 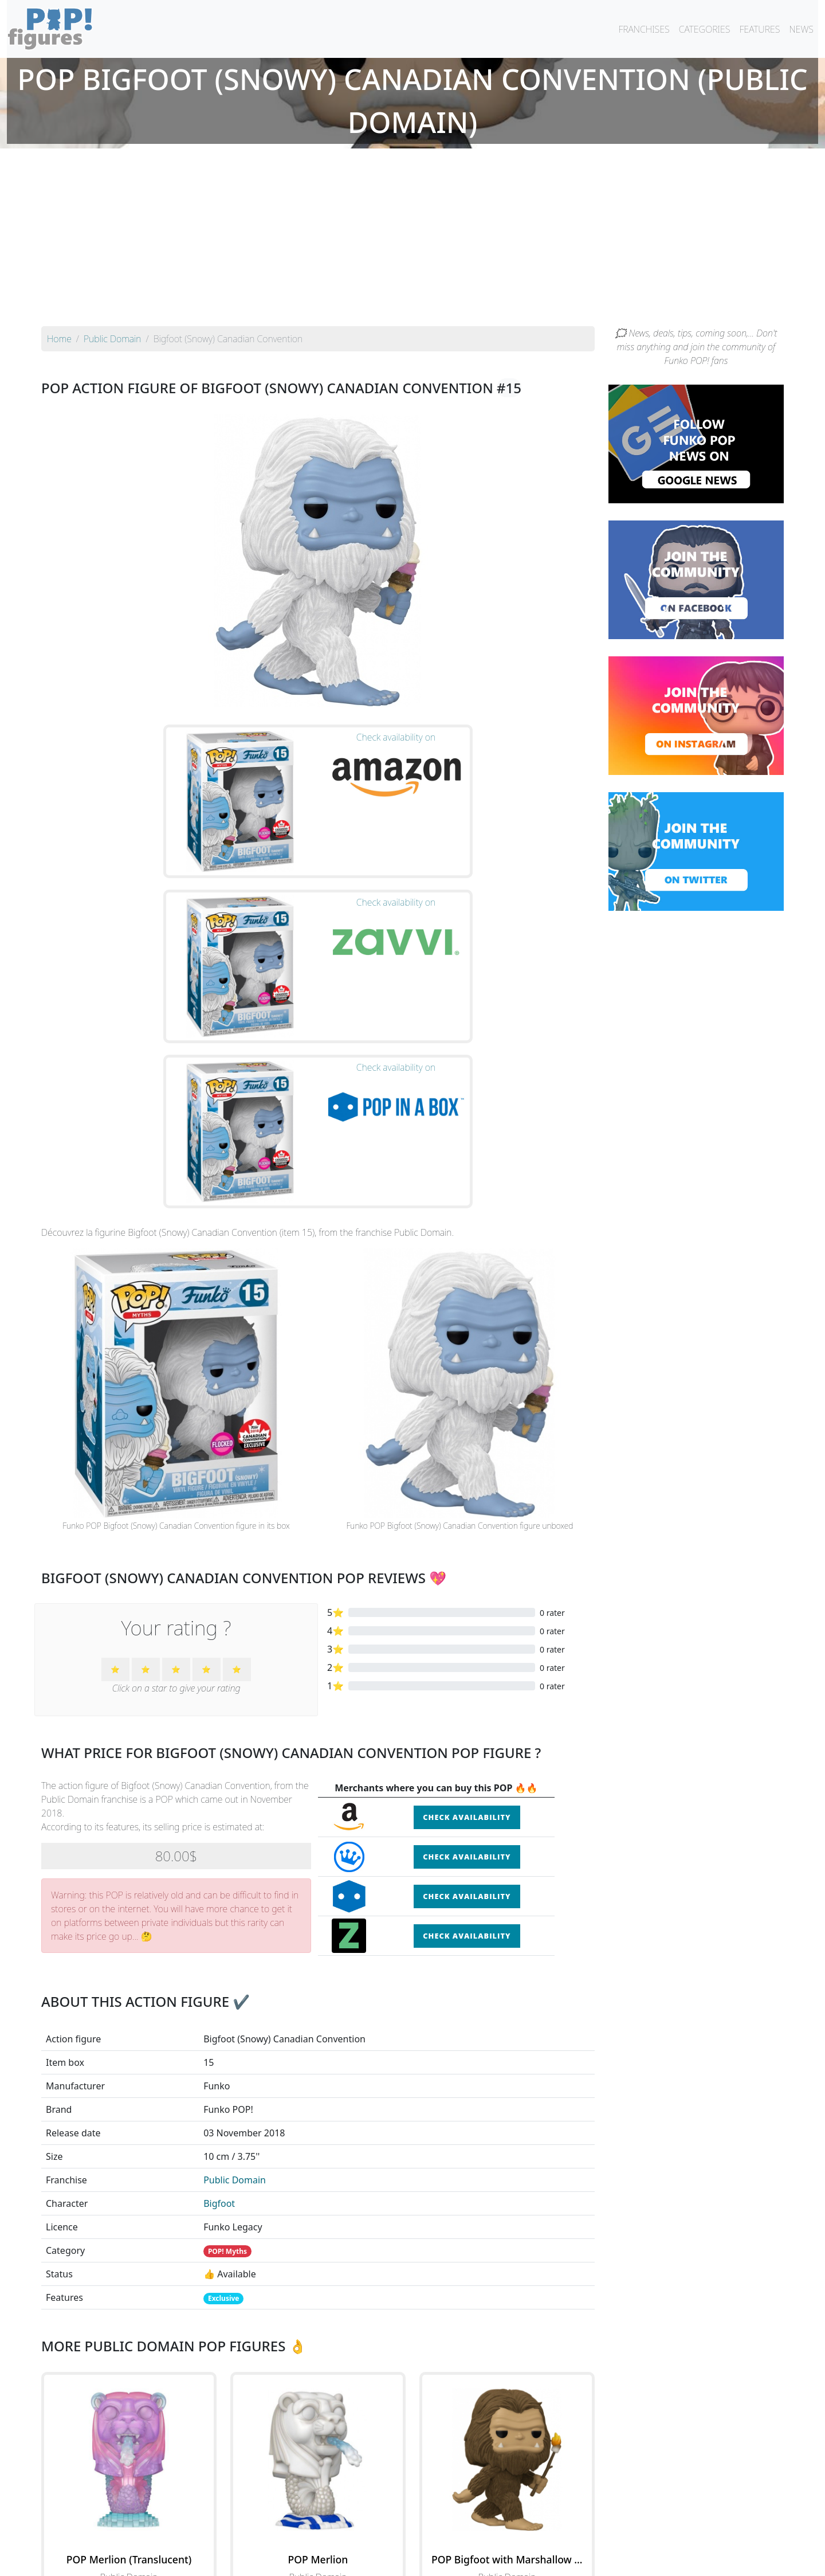 What do you see at coordinates (412, 240) in the screenshot?
I see `[Advertisement]` at bounding box center [412, 240].